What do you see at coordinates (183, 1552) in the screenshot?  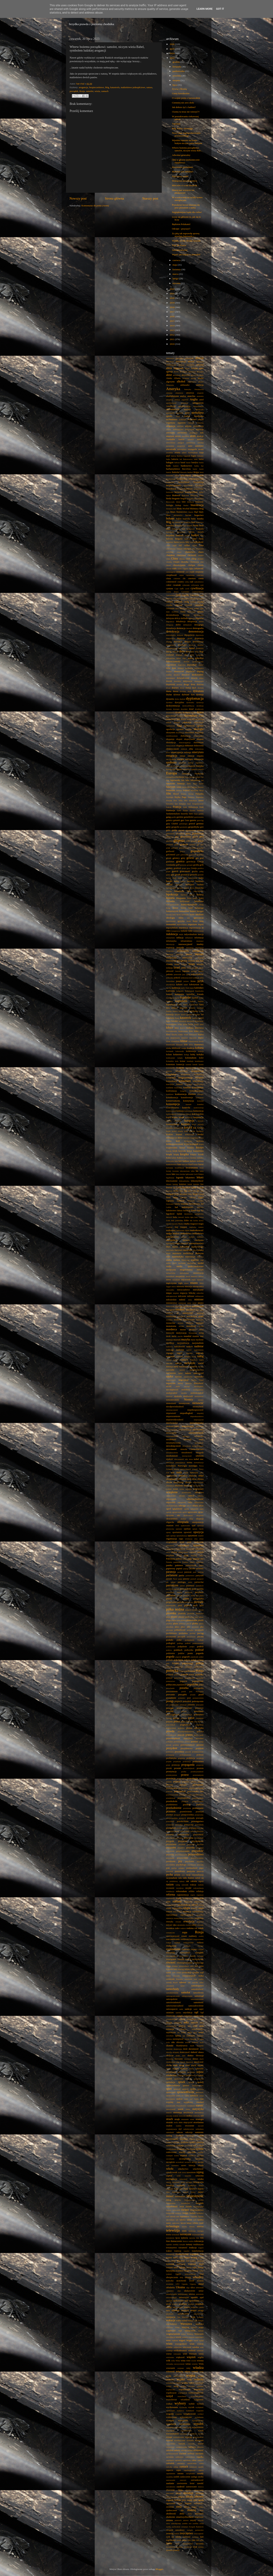 I see `ozdrowieniec` at bounding box center [183, 1552].